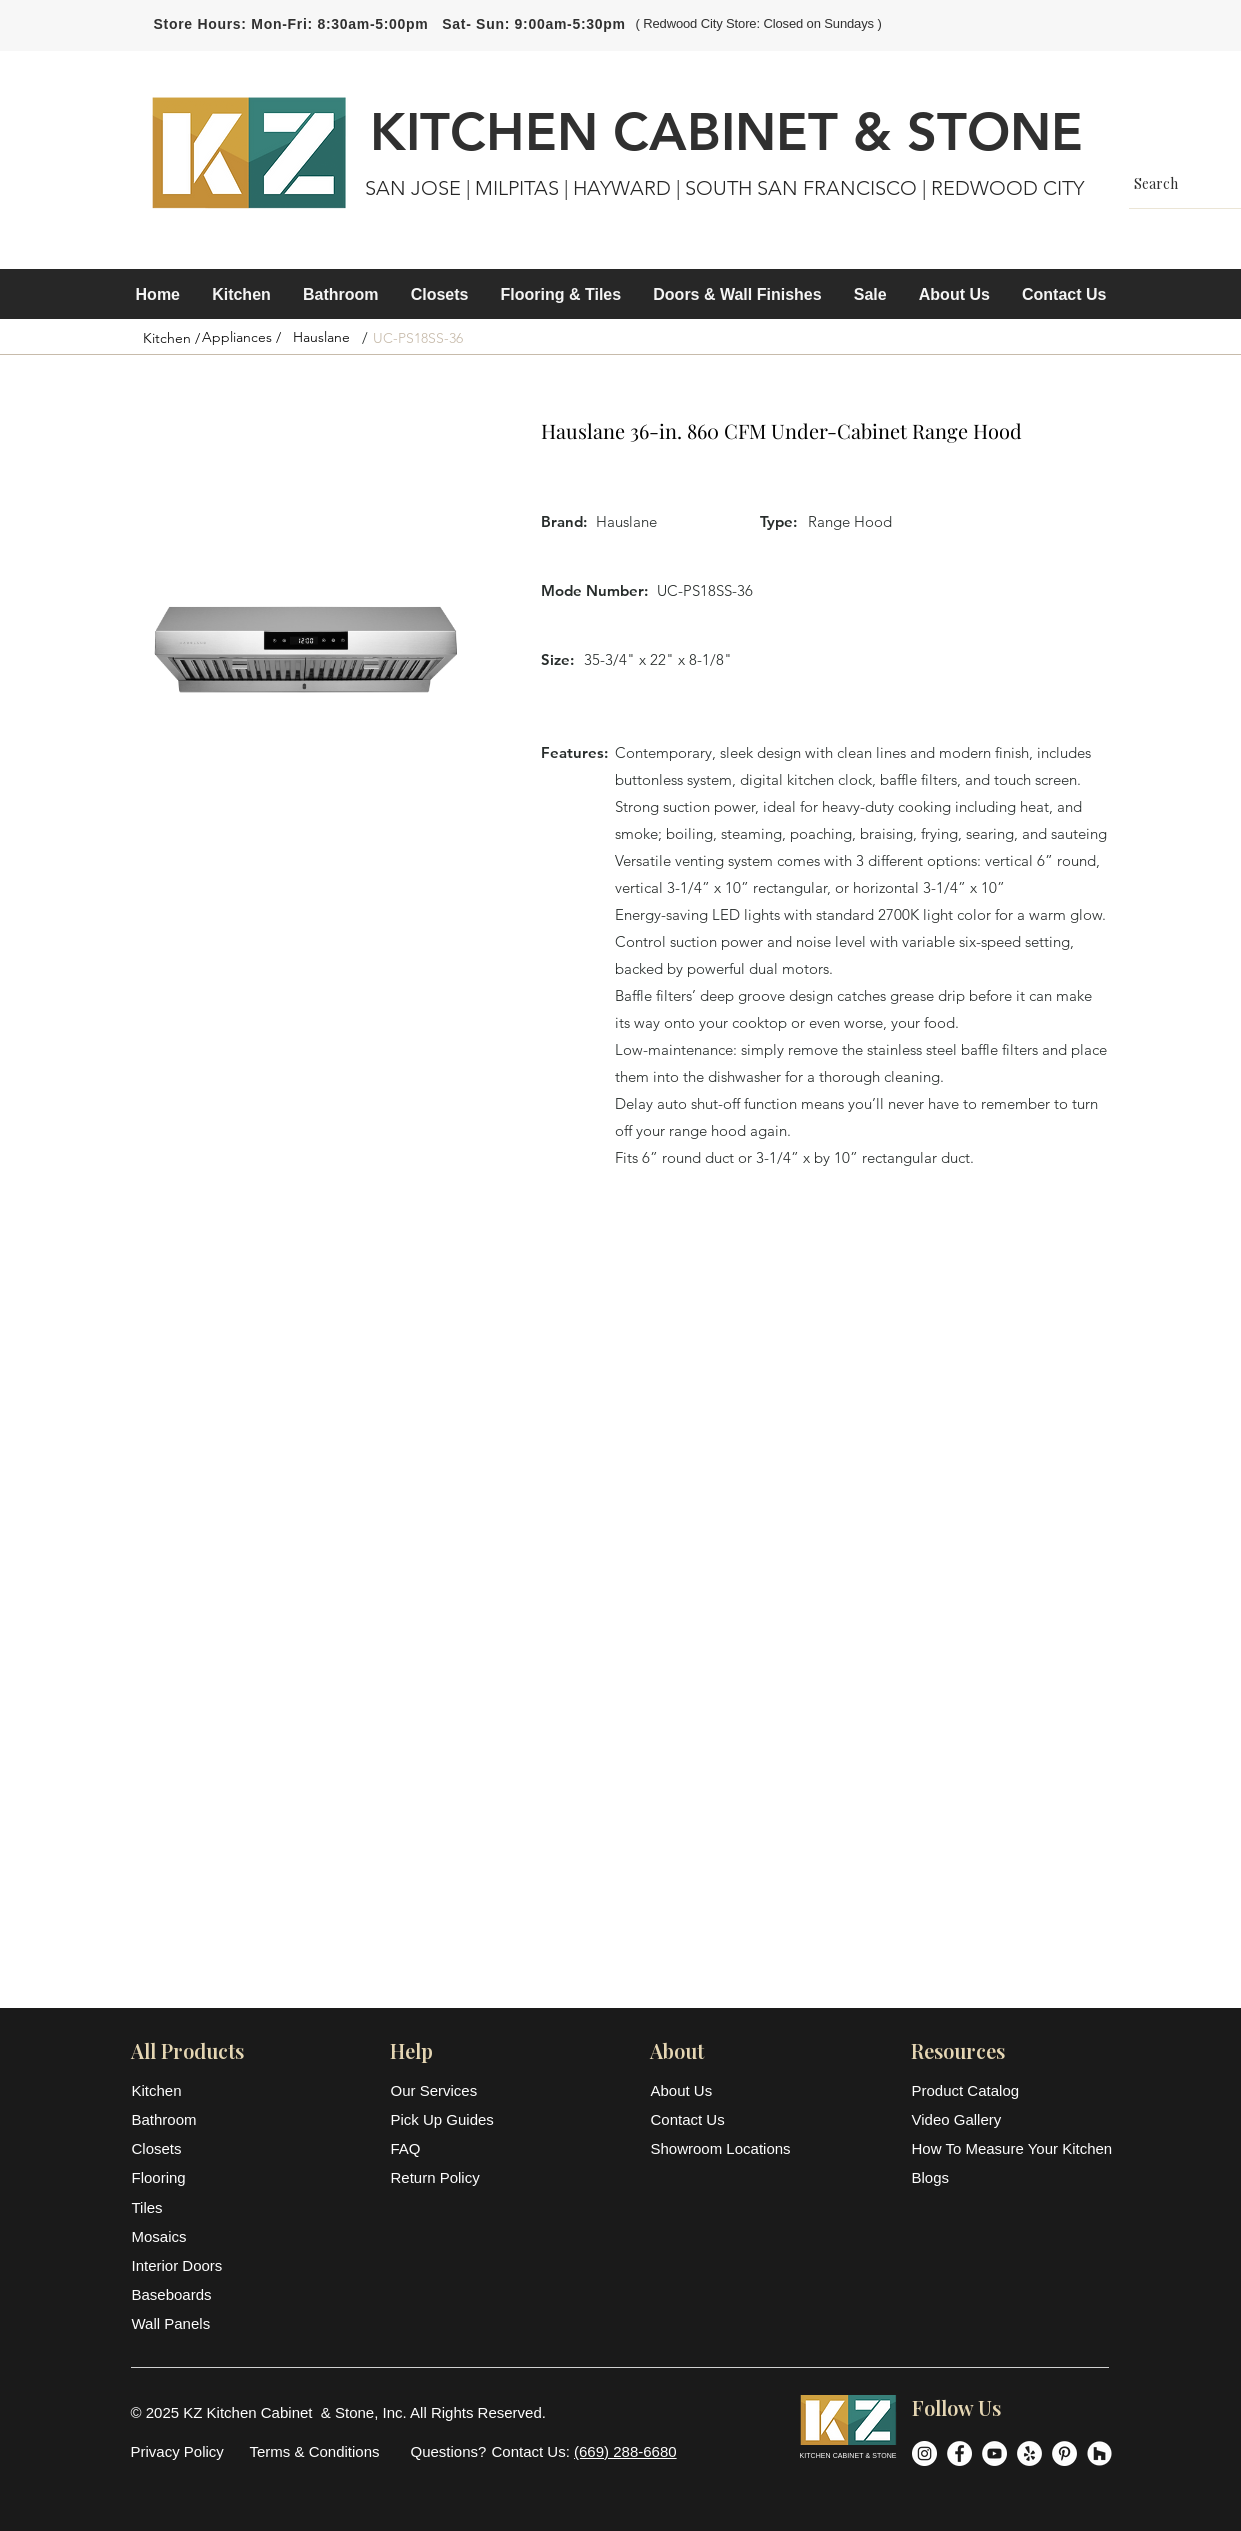  What do you see at coordinates (181, 2323) in the screenshot?
I see `[Wall Panels]` at bounding box center [181, 2323].